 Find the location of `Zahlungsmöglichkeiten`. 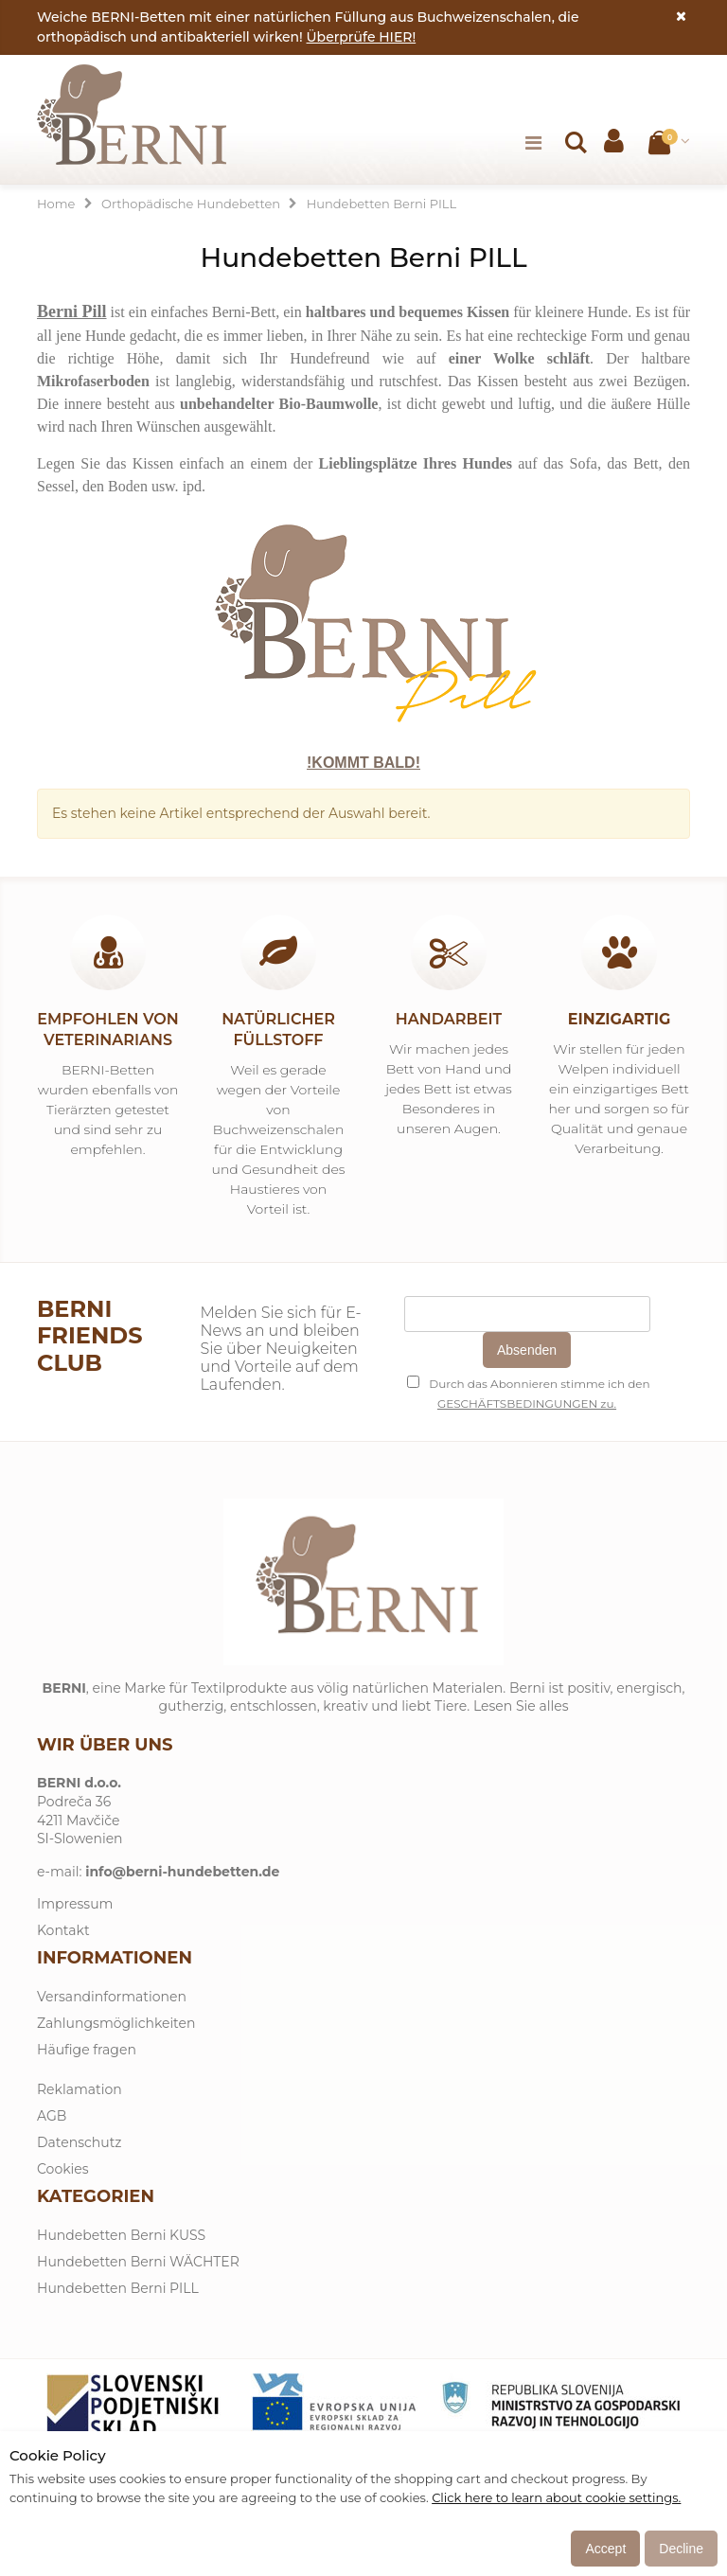

Zahlungsmöglichkeiten is located at coordinates (116, 2023).